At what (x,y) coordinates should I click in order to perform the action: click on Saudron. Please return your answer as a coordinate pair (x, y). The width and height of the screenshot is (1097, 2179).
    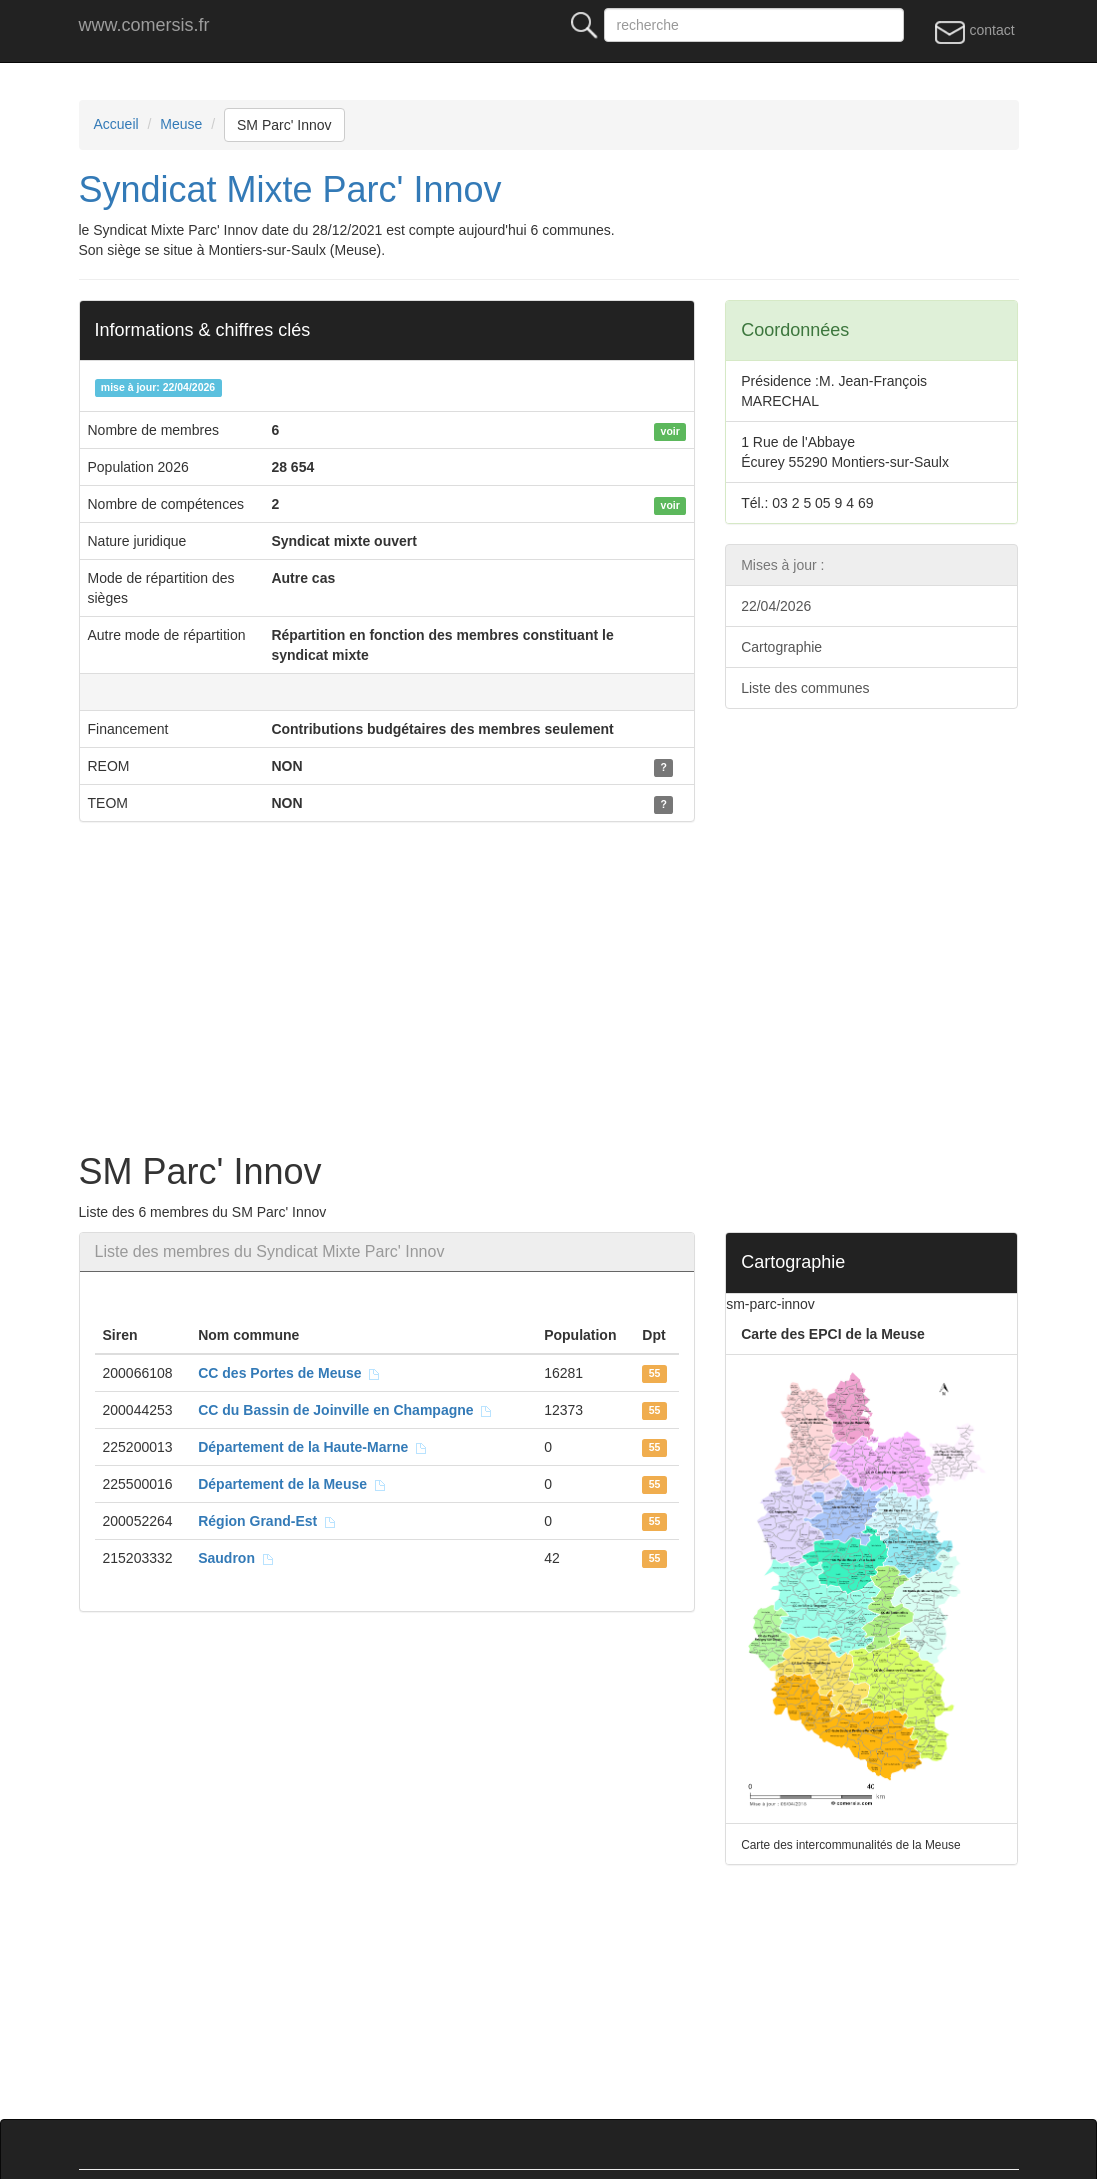
    Looking at the image, I should click on (236, 1558).